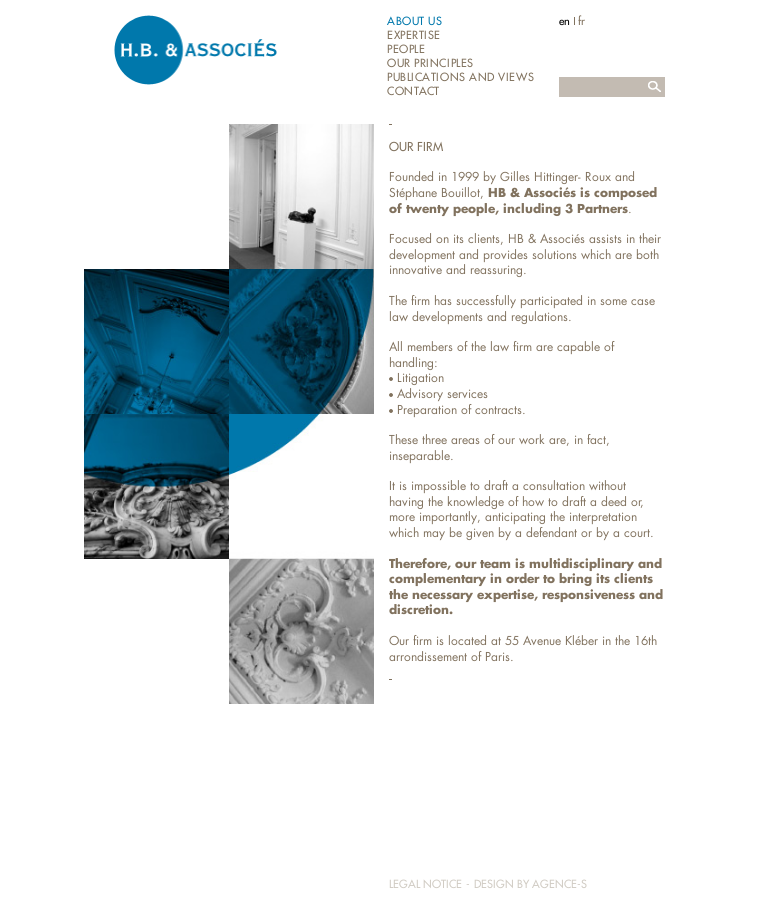 This screenshot has width=768, height=920. Describe the element at coordinates (413, 91) in the screenshot. I see `Contact` at that location.